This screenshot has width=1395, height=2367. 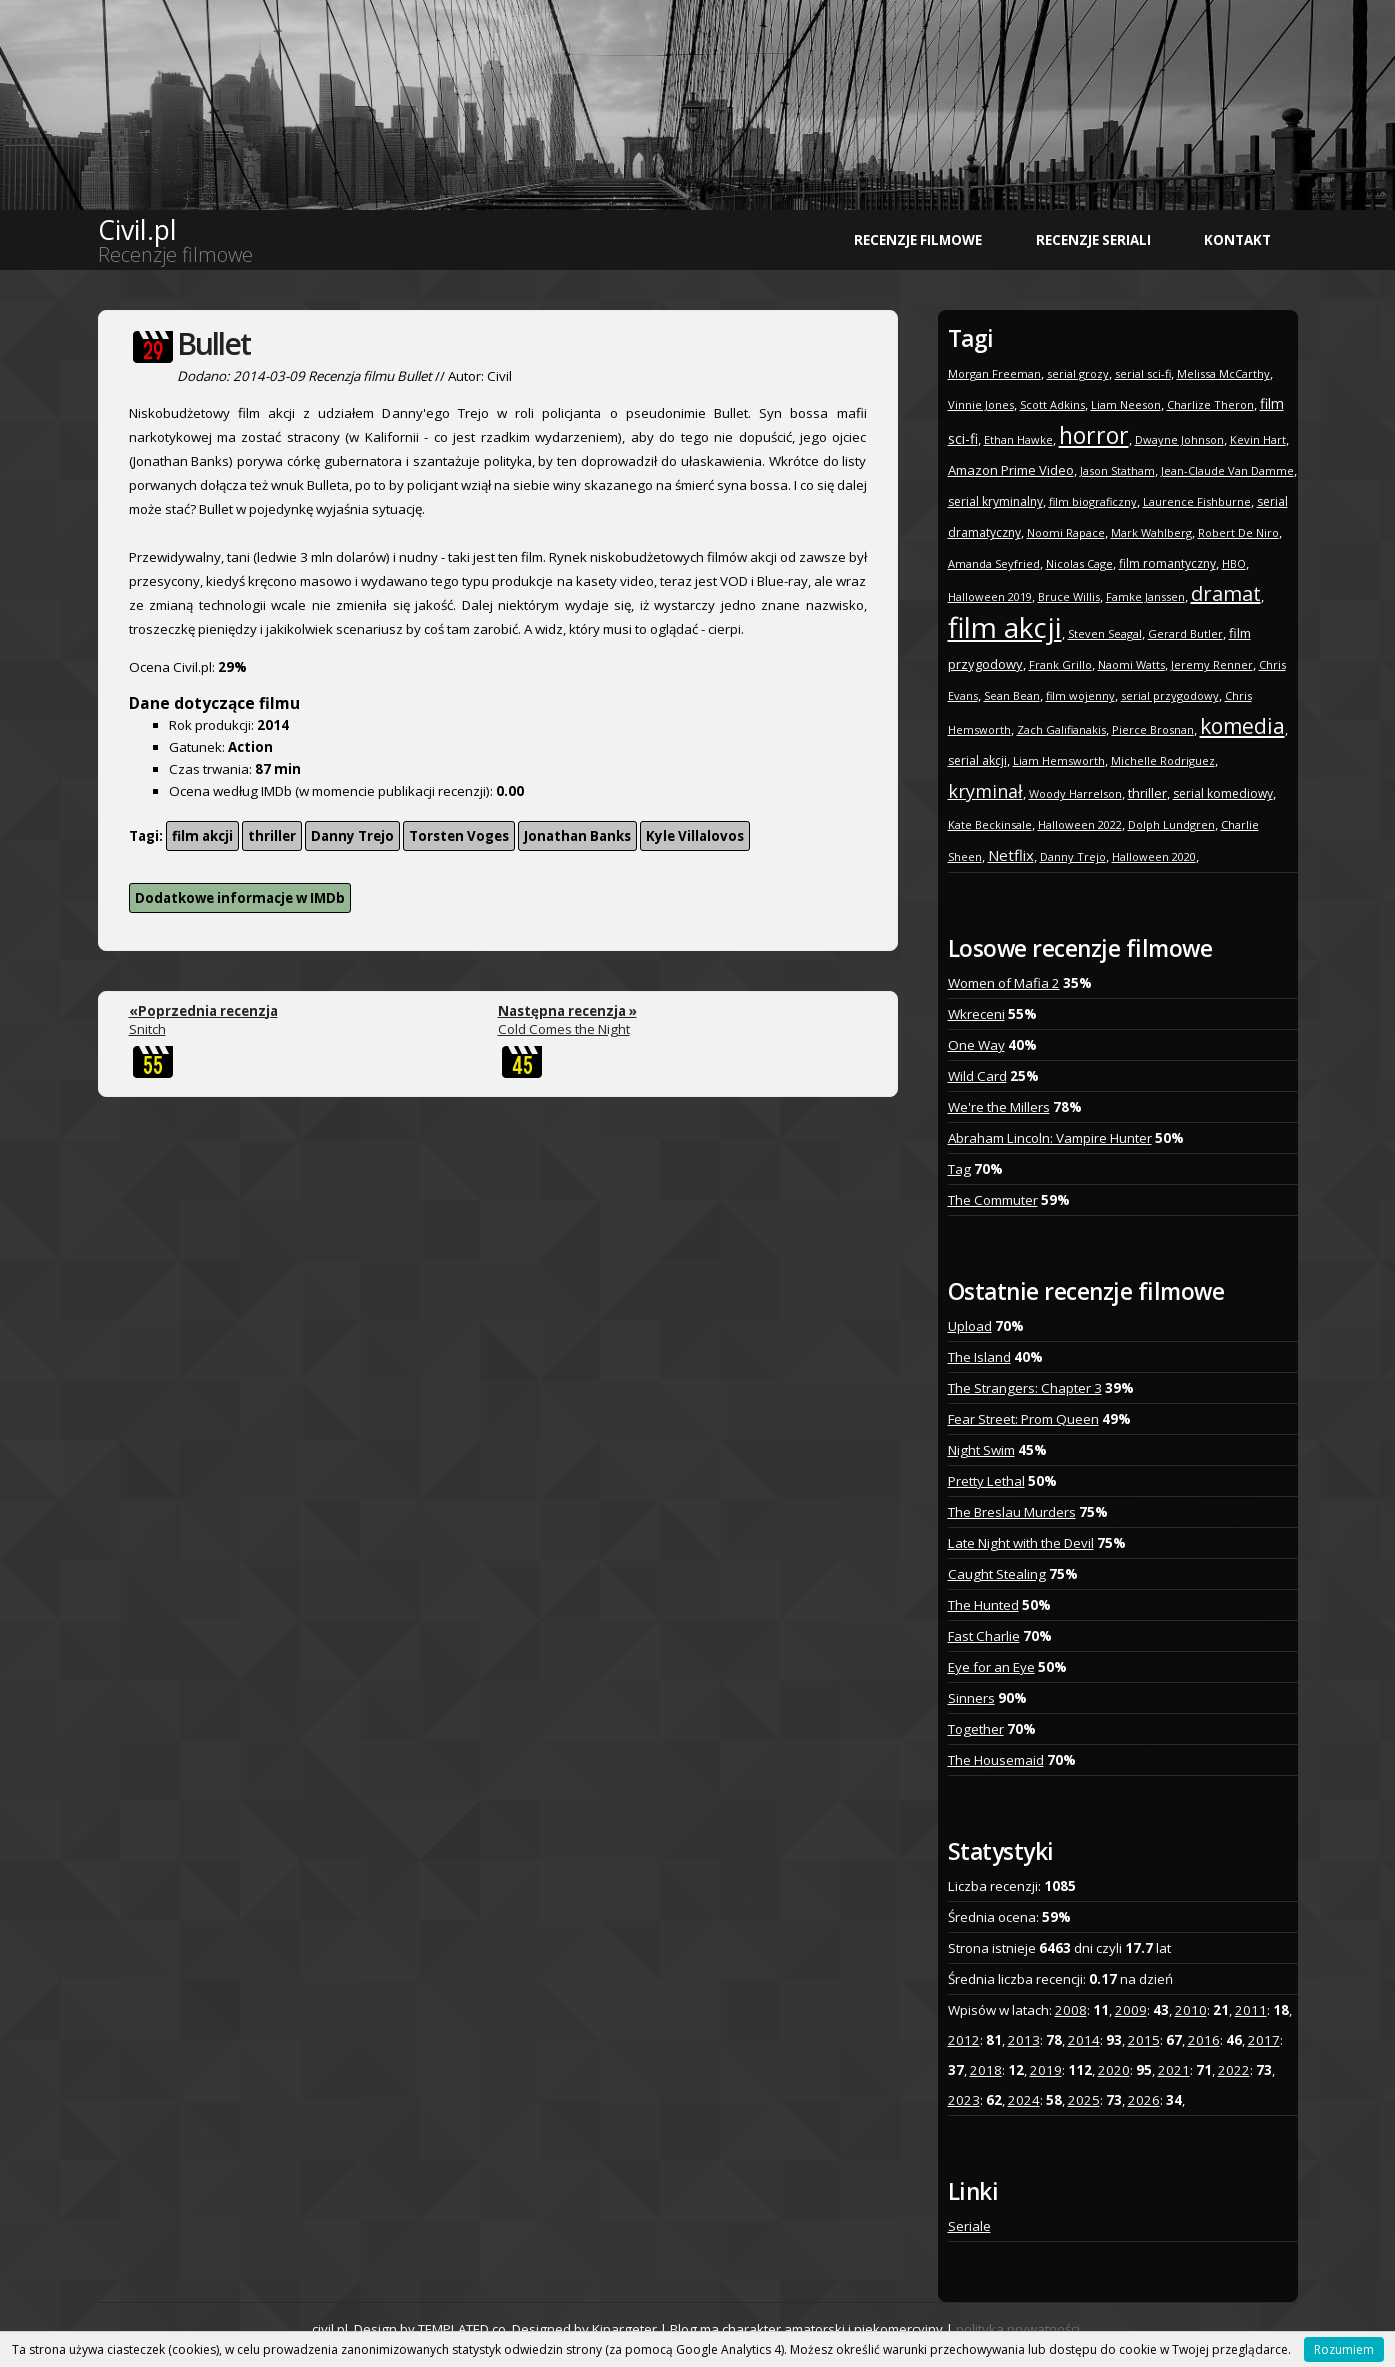 What do you see at coordinates (1075, 793) in the screenshot?
I see `Woody Harrelson` at bounding box center [1075, 793].